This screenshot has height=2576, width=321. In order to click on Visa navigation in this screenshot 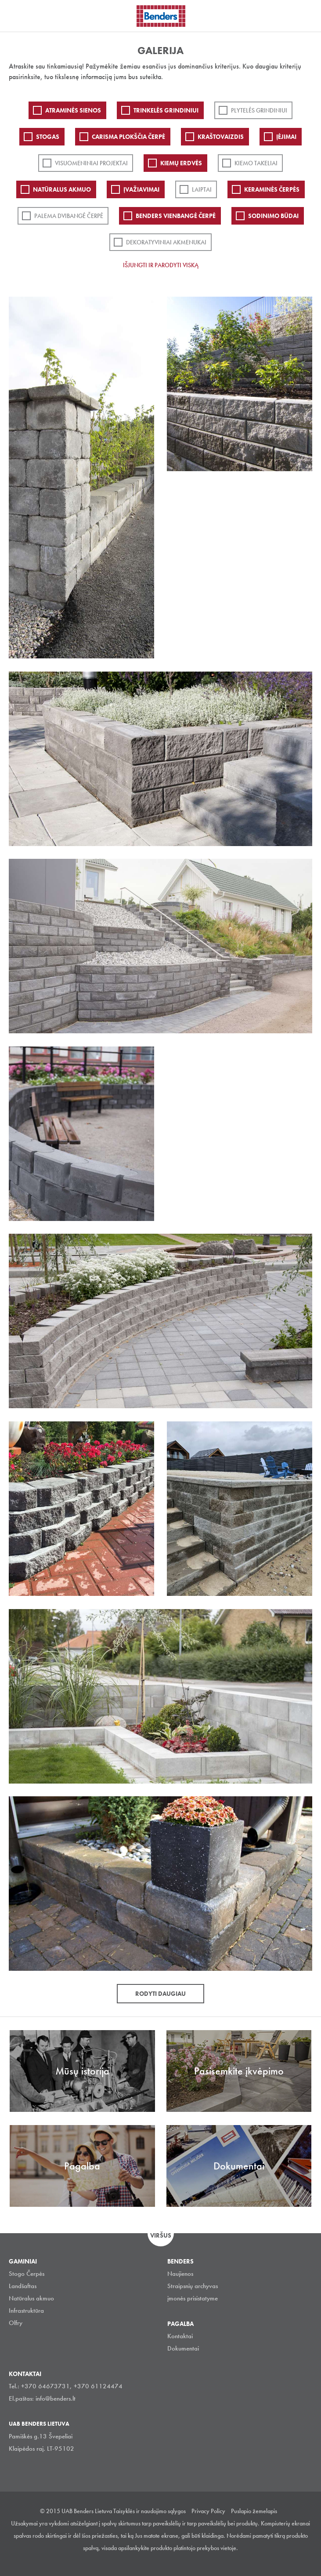, I will do `click(18, 17)`.